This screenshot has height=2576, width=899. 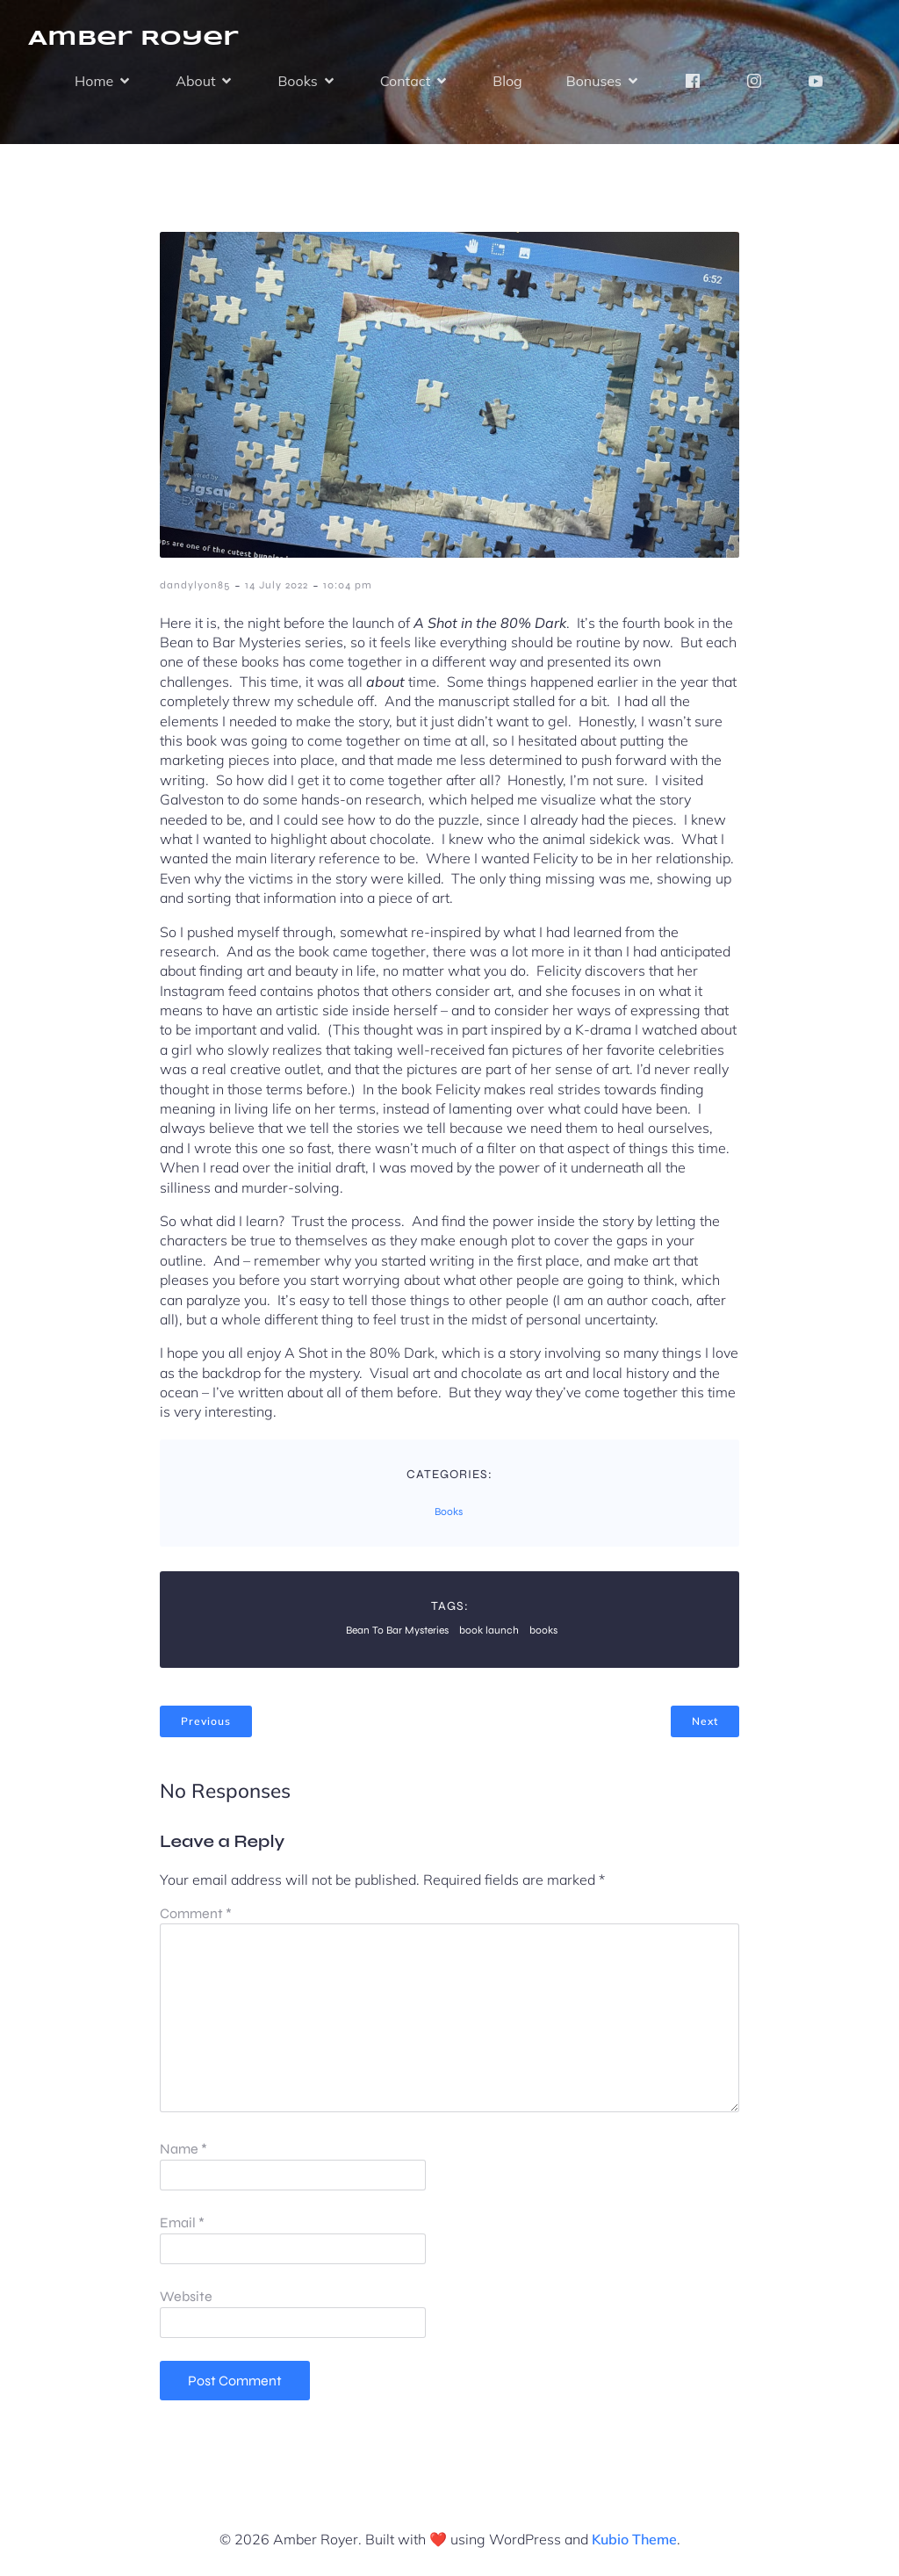 What do you see at coordinates (489, 1630) in the screenshot?
I see `book launch` at bounding box center [489, 1630].